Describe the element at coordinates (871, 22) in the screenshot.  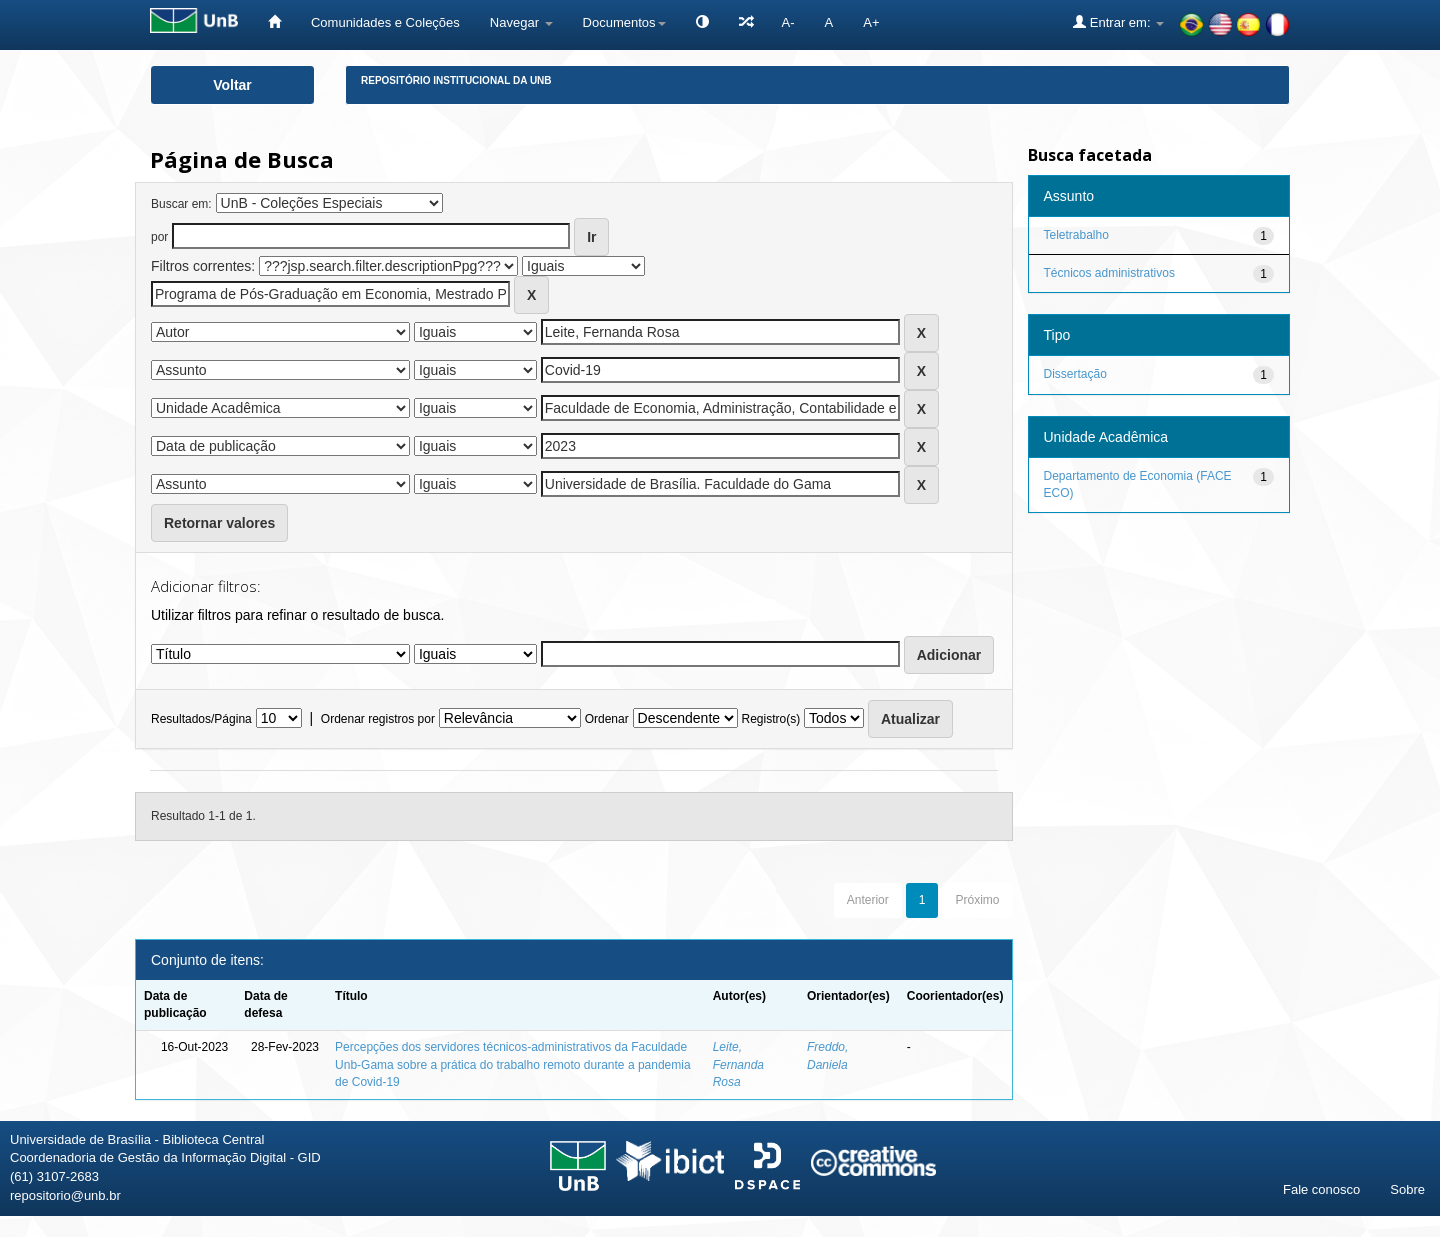
I see `A+` at that location.